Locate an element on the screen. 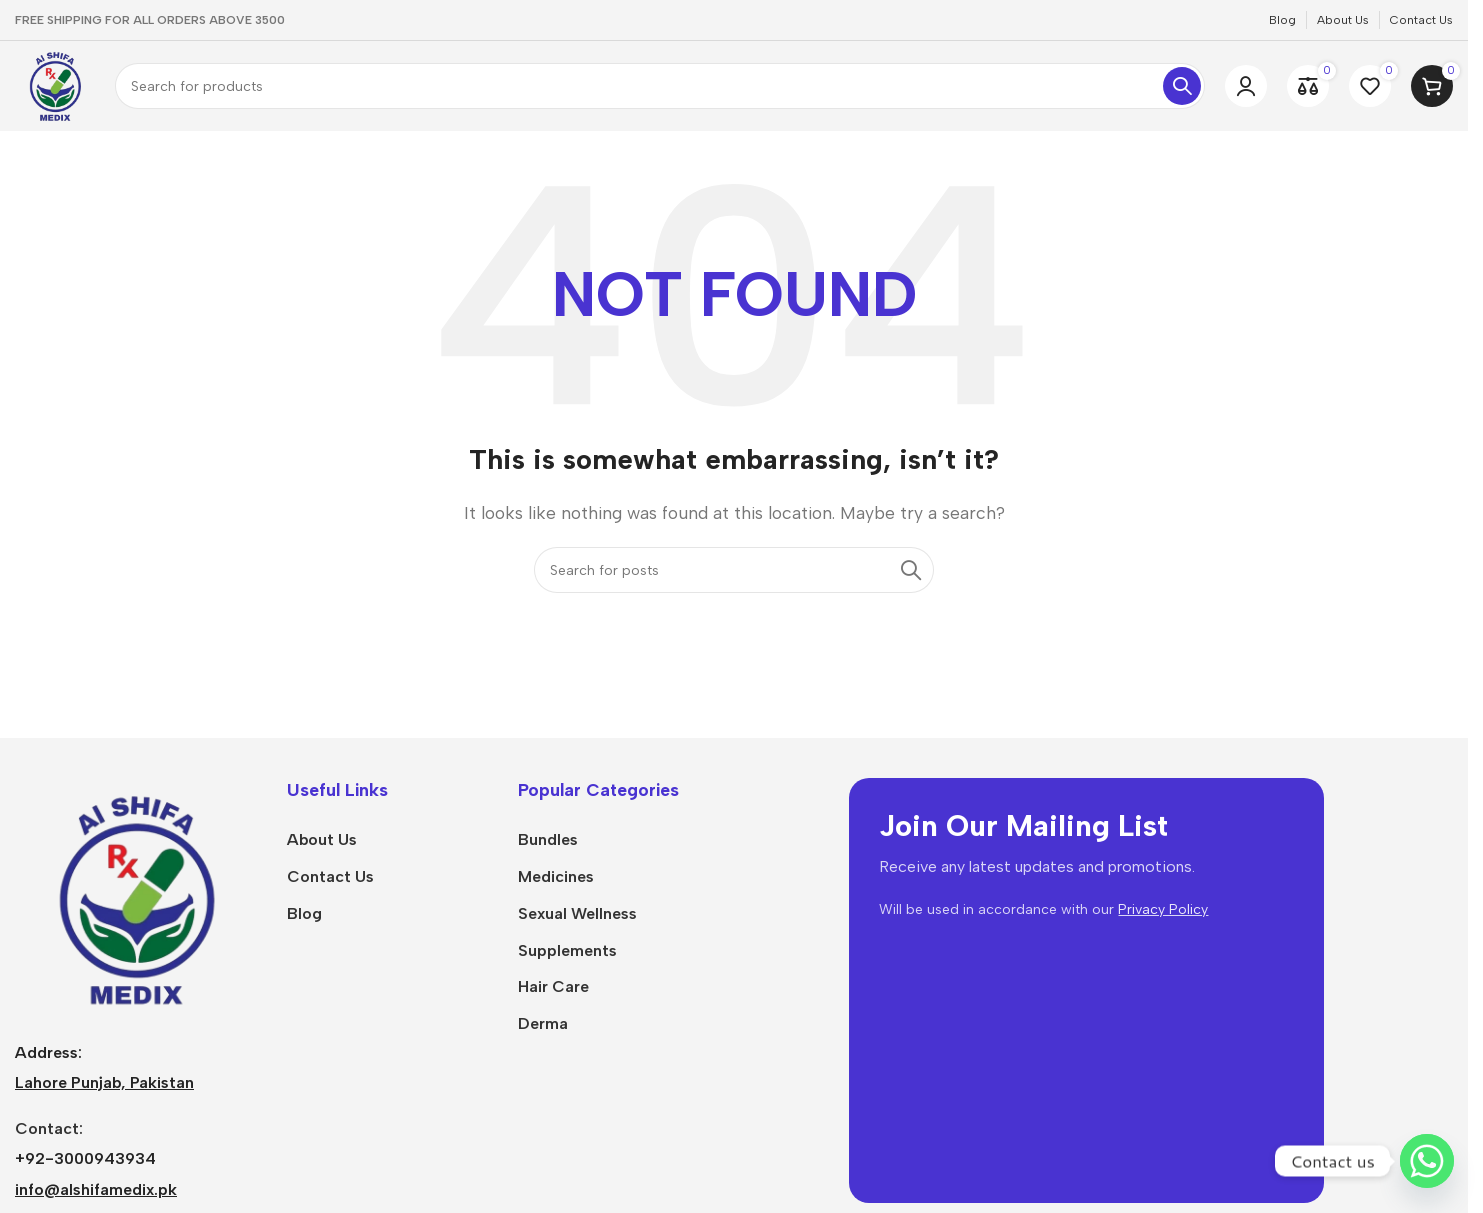 The height and width of the screenshot is (1213, 1483). [Image link] is located at coordinates (136, 897).